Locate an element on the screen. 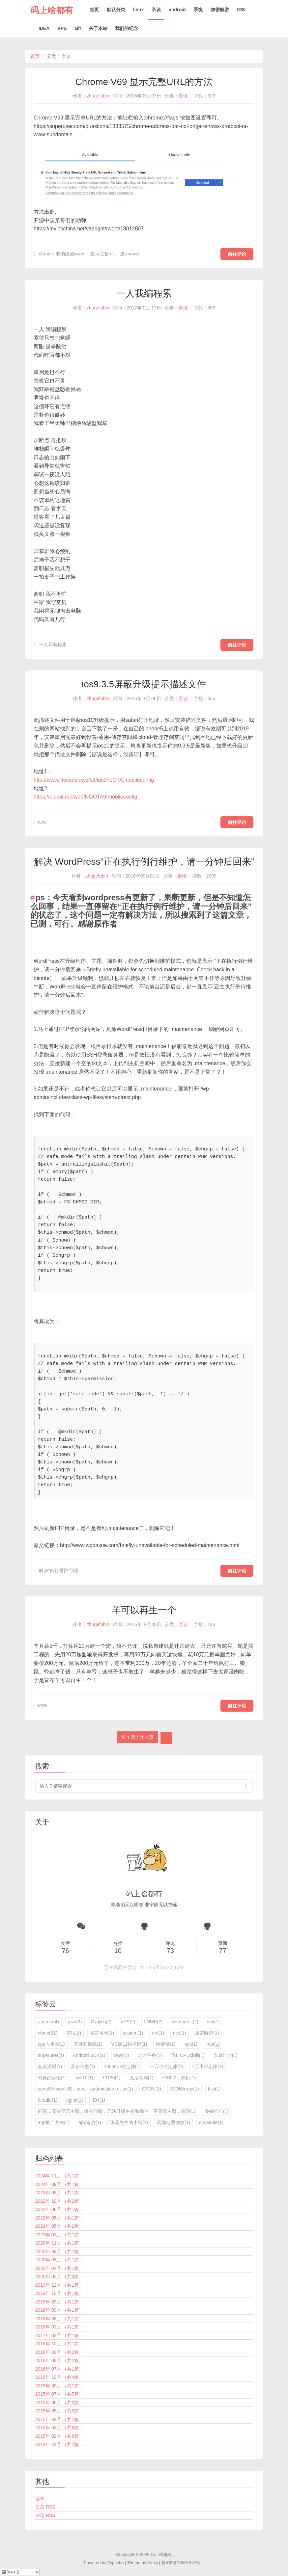 The width and height of the screenshot is (288, 2576). iOS9.0，刷机(1) is located at coordinates (179, 2077).